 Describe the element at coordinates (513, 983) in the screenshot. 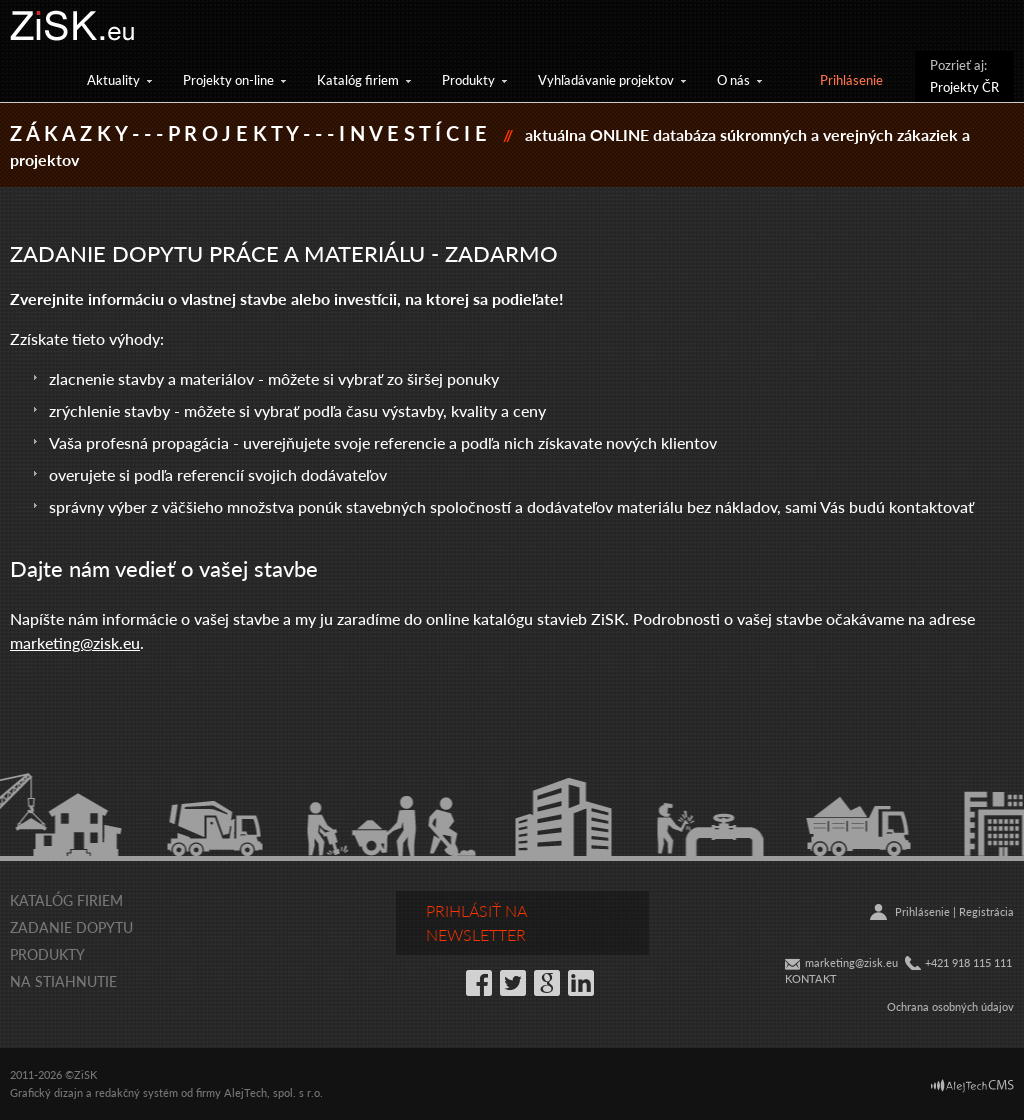

I see `Twitter` at that location.